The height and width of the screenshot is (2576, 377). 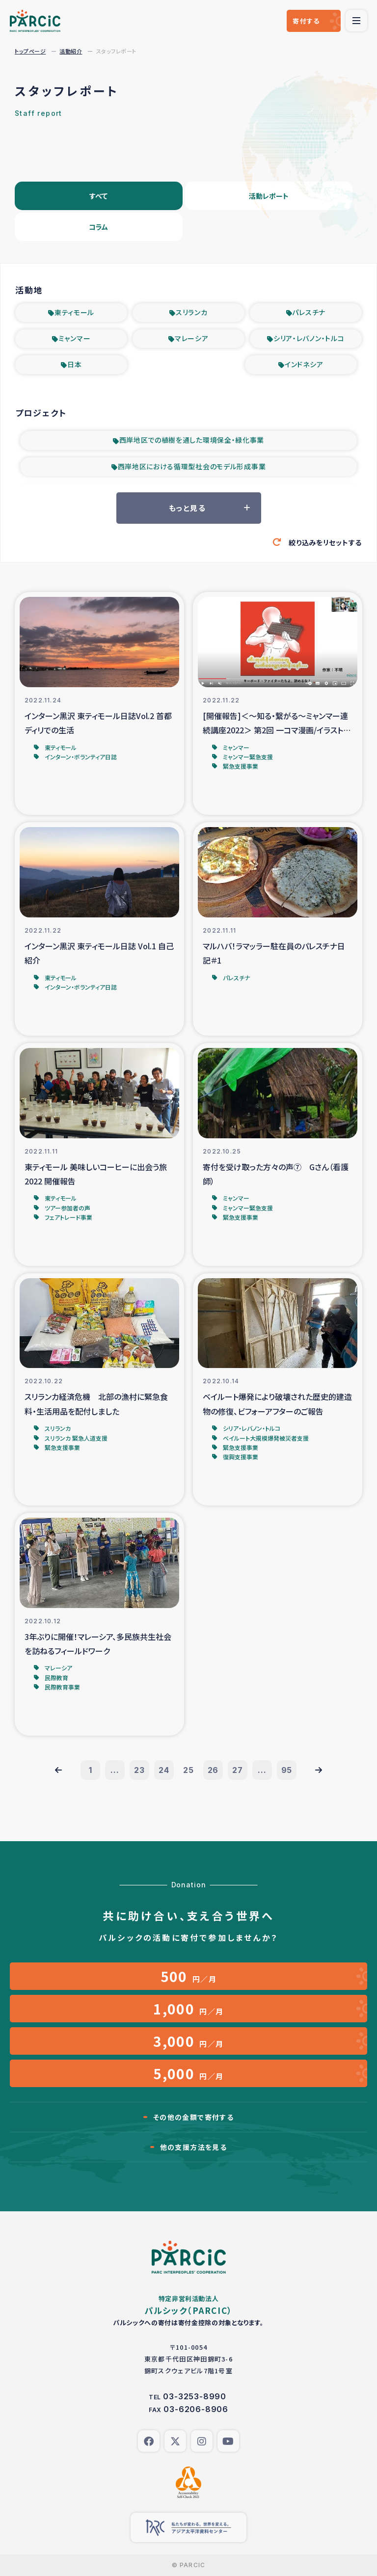 I want to click on 95, so click(x=287, y=1770).